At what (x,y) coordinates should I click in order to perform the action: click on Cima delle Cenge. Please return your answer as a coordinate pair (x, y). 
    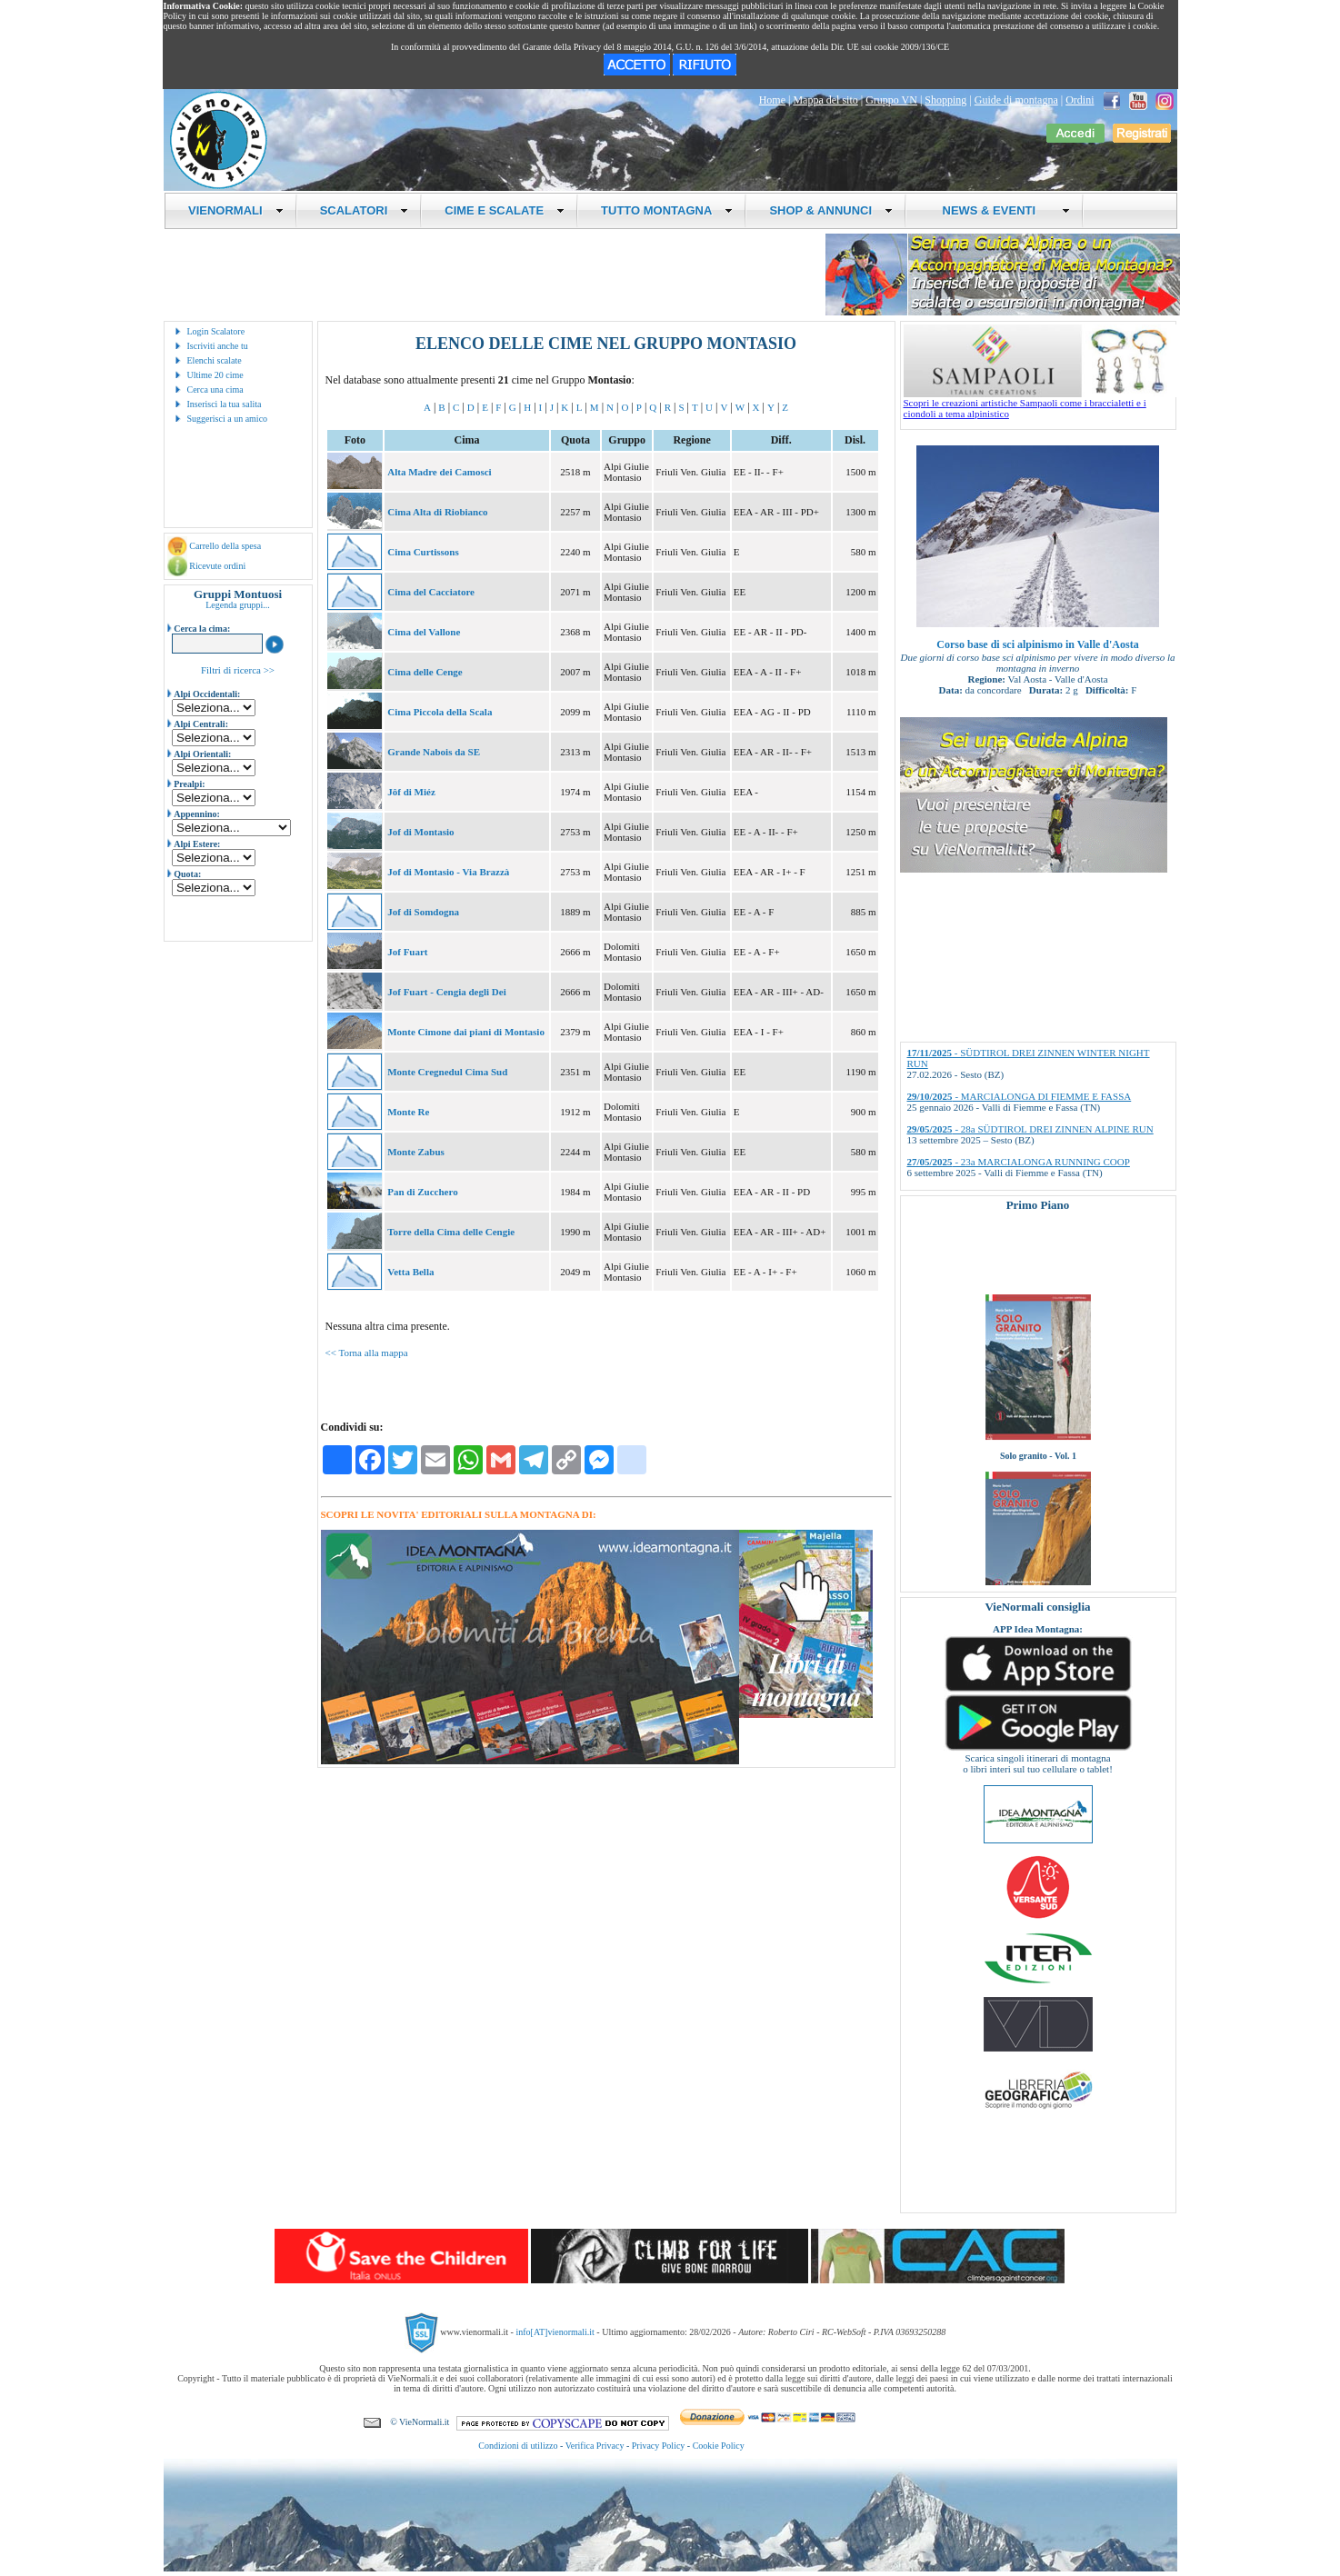
    Looking at the image, I should click on (424, 671).